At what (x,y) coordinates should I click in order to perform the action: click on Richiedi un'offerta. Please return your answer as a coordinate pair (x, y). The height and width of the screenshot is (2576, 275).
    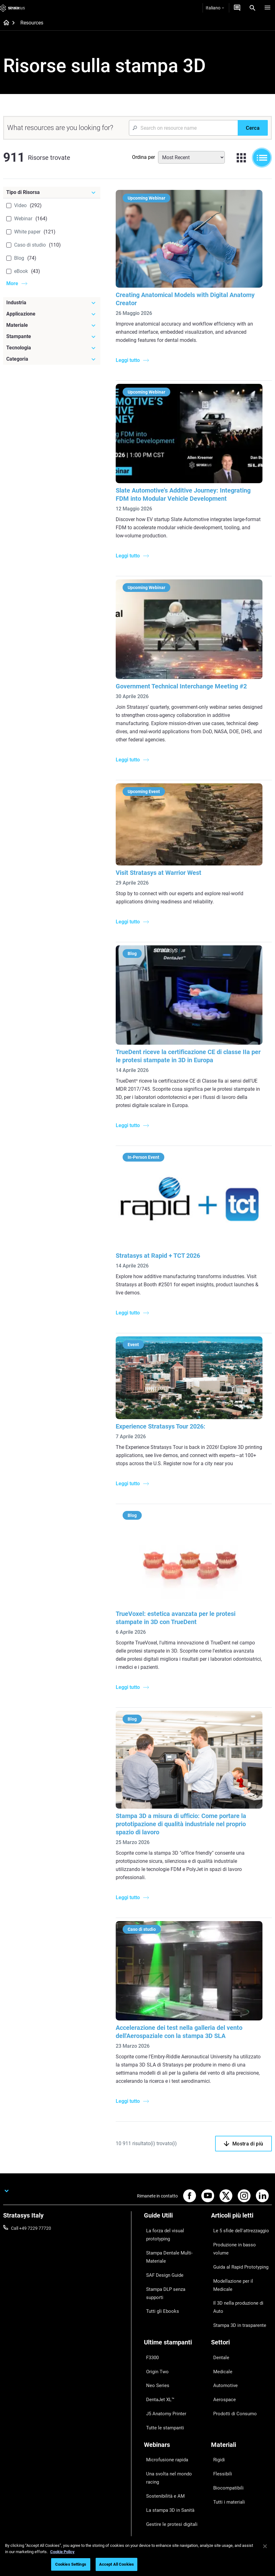
    Looking at the image, I should click on (161, 2453).